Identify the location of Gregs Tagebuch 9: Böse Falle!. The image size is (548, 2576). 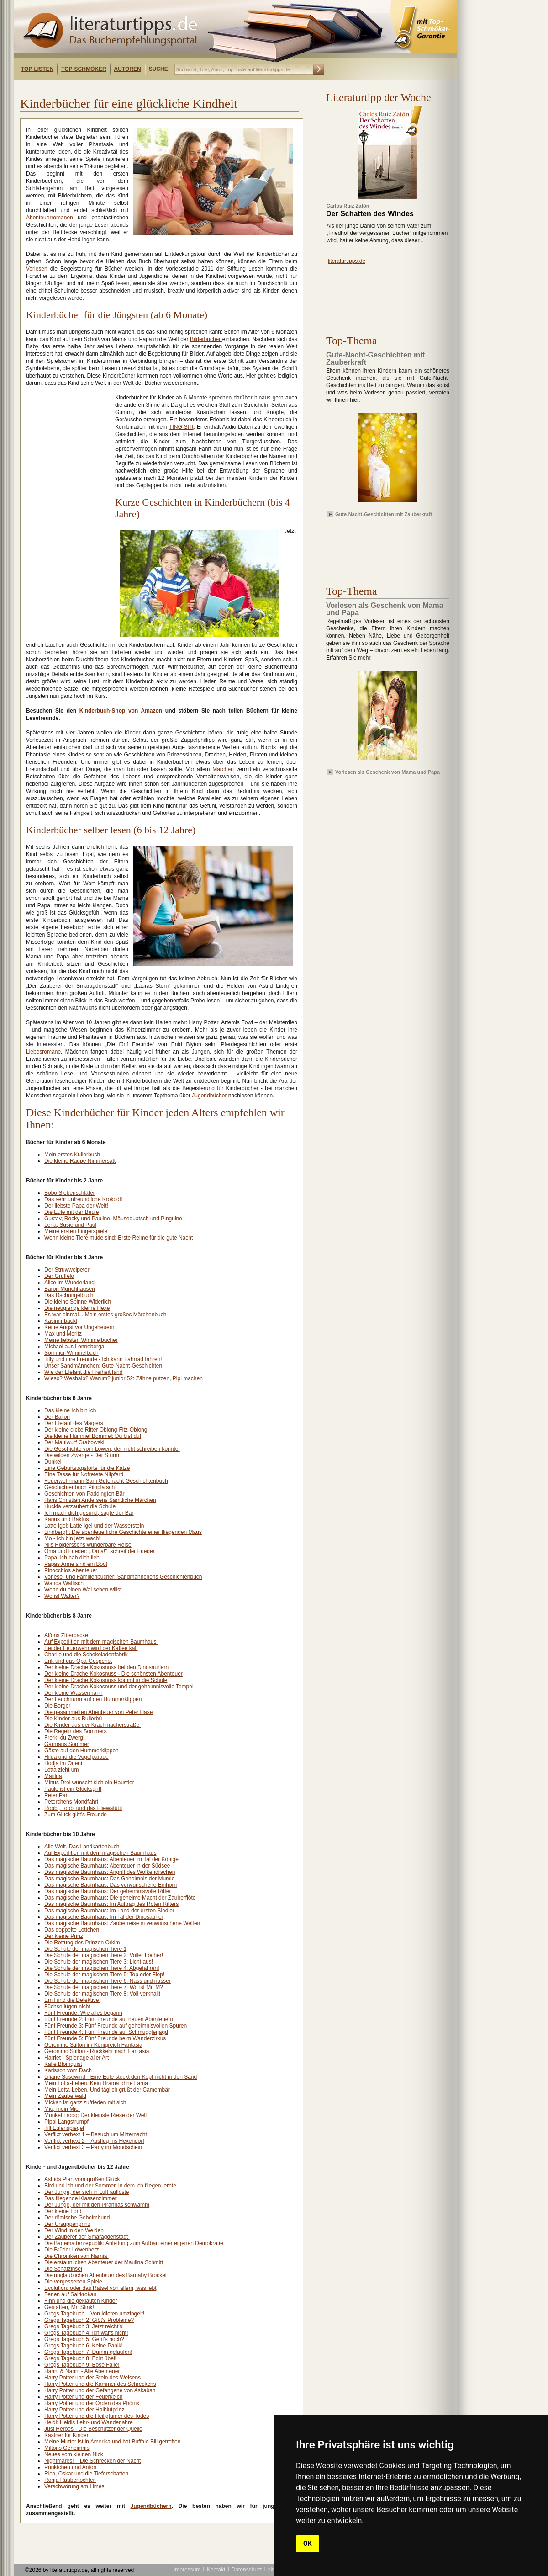
(82, 2365).